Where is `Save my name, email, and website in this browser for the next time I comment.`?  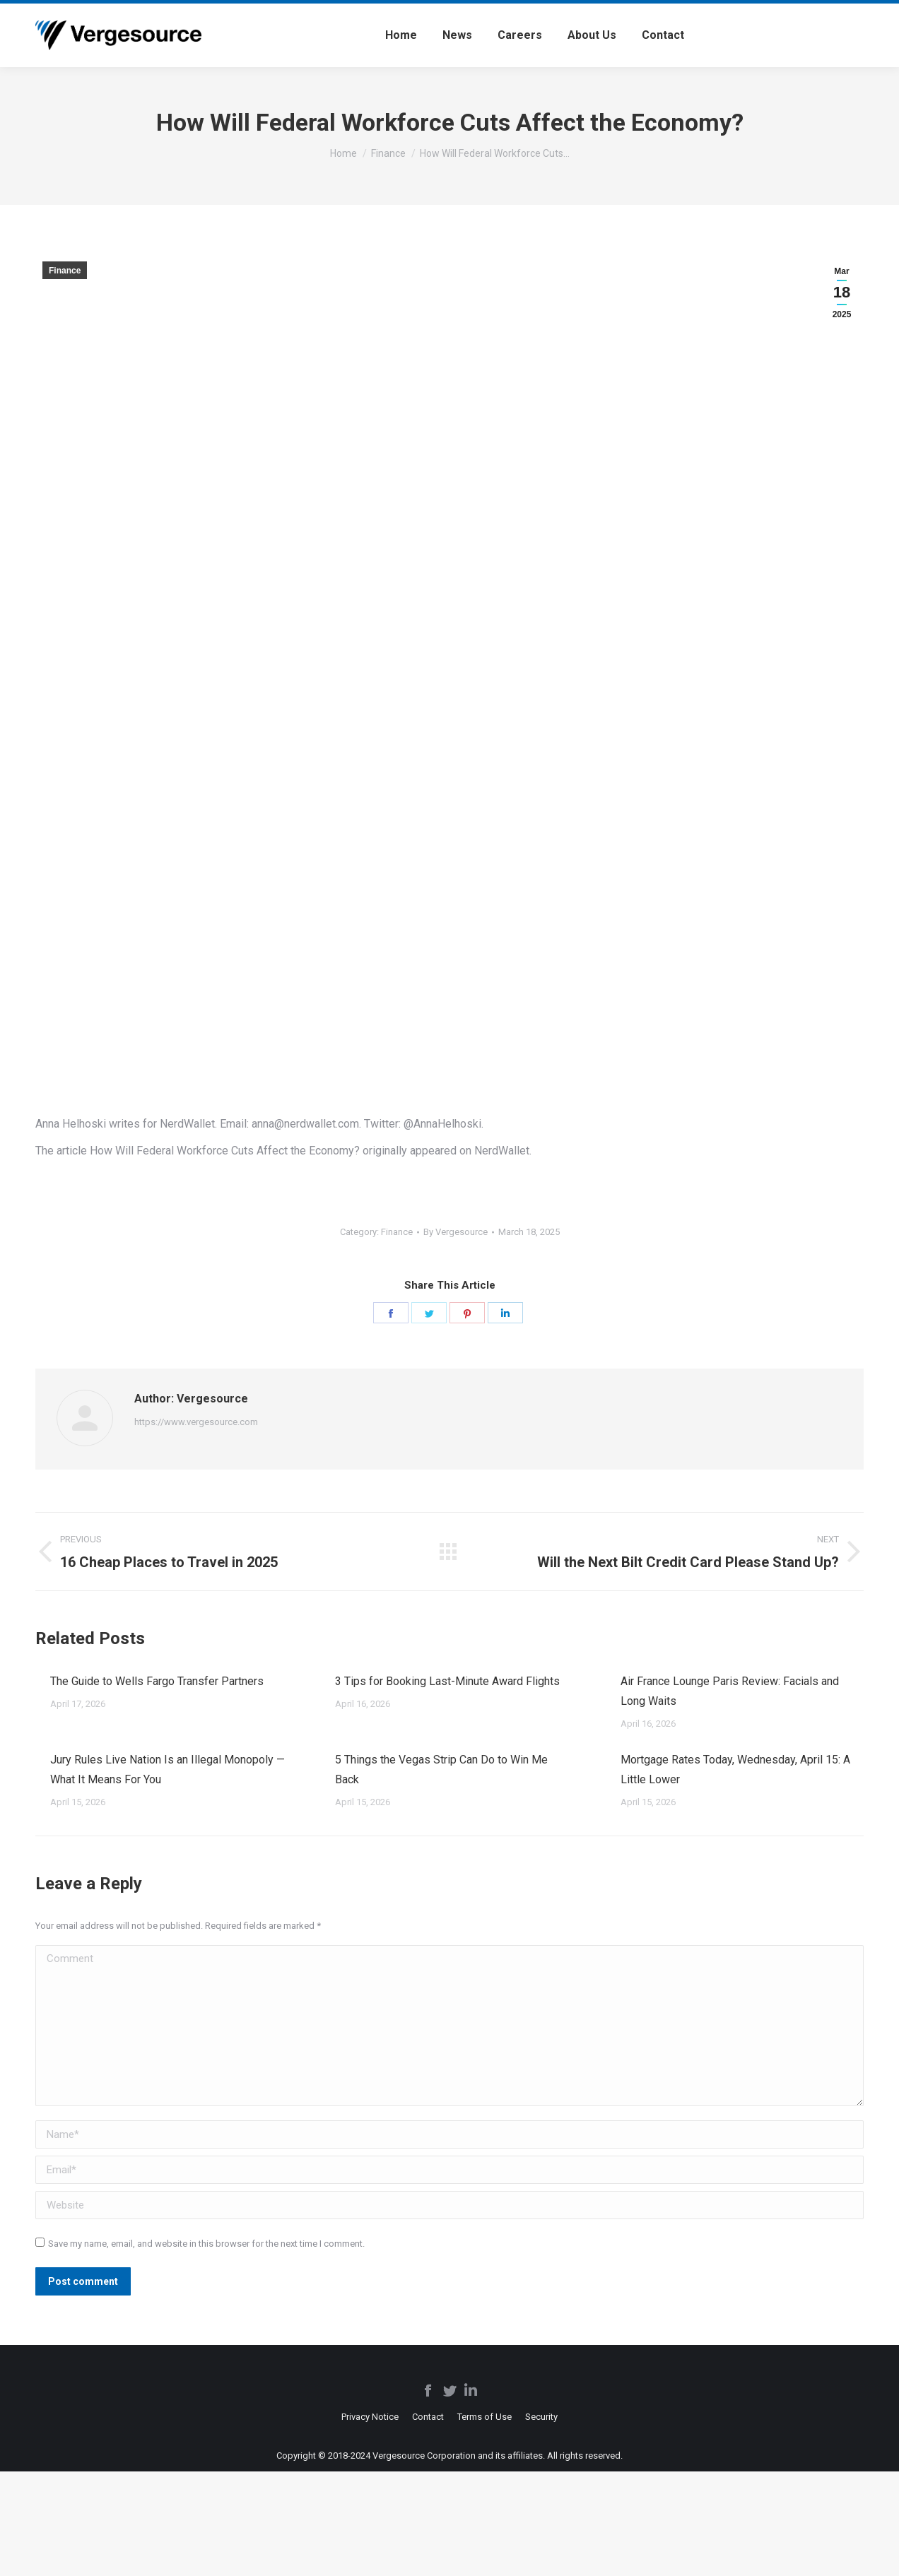 Save my name, email, and website in this browser for the next time I comment. is located at coordinates (206, 2243).